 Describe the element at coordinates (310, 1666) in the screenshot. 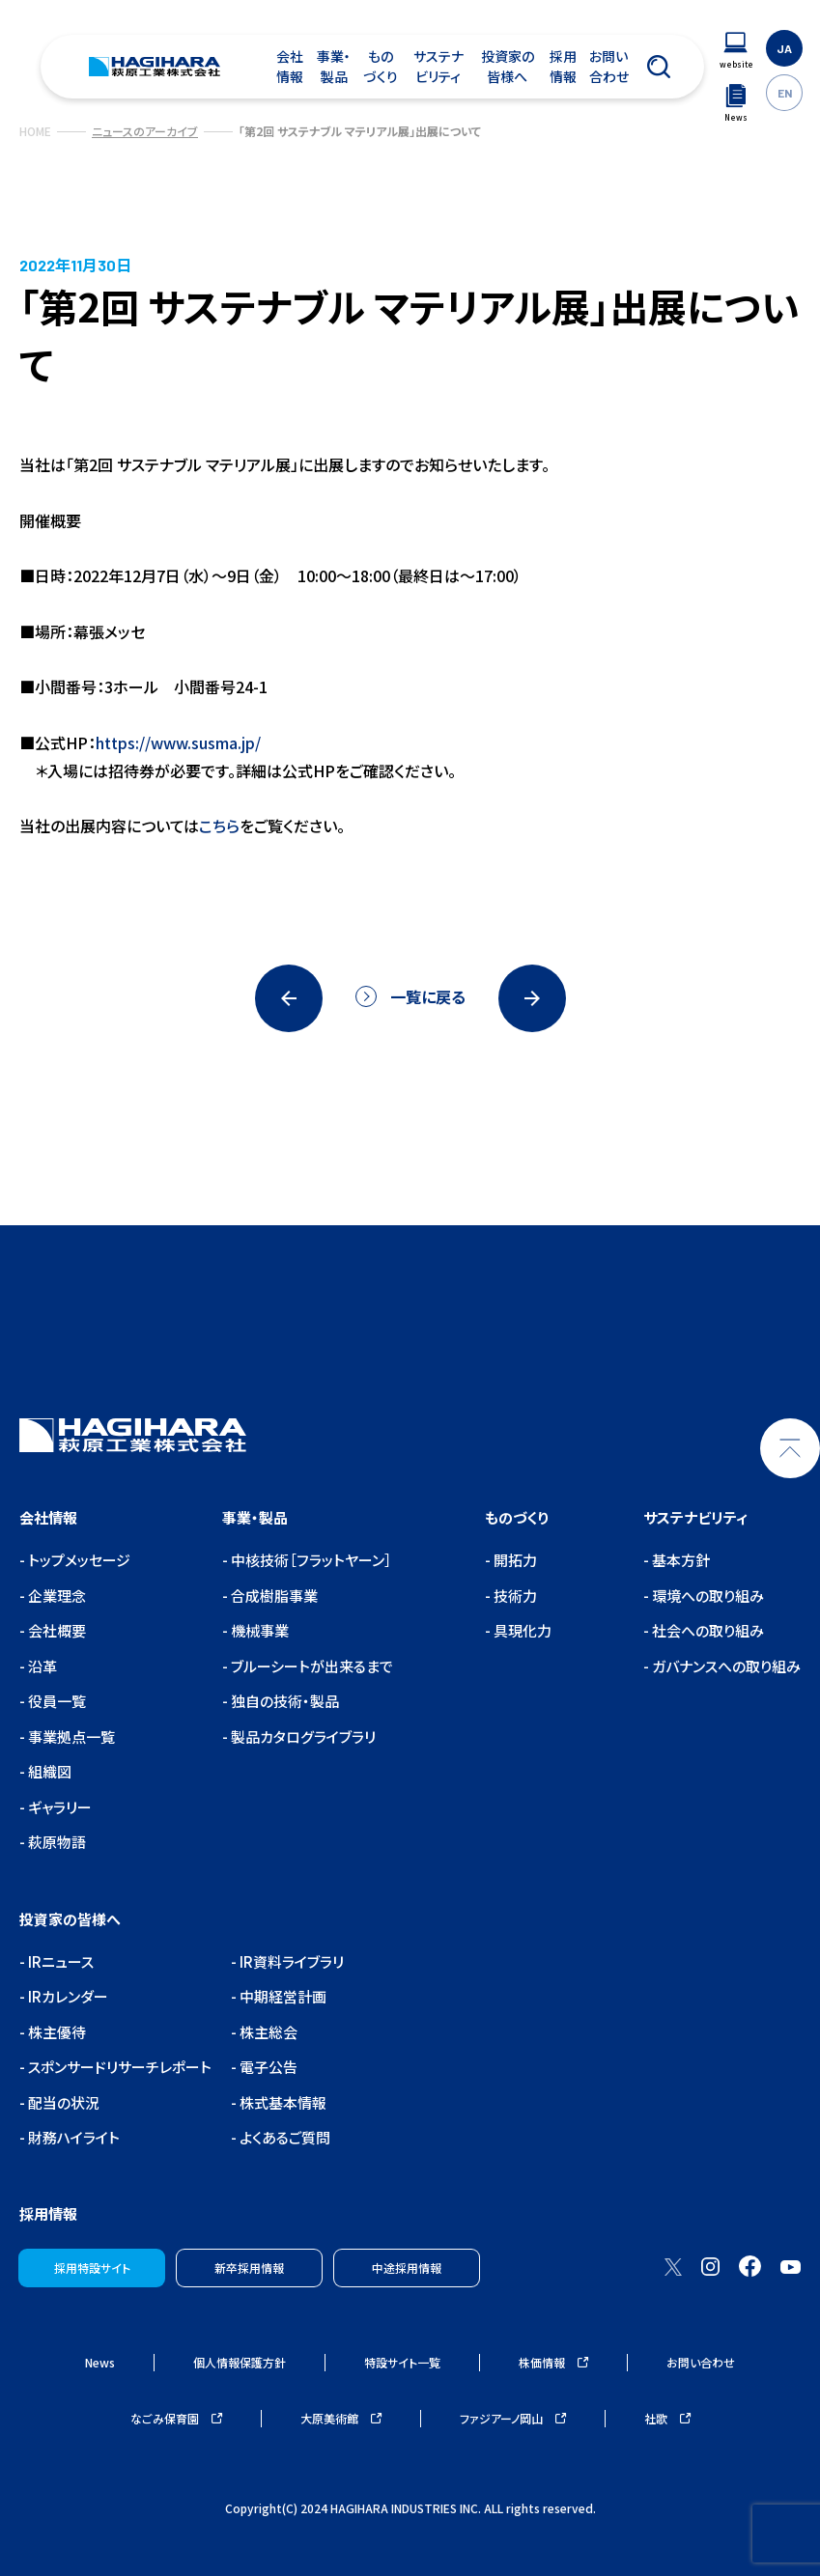

I see `ブルーシートが出来るまで` at that location.